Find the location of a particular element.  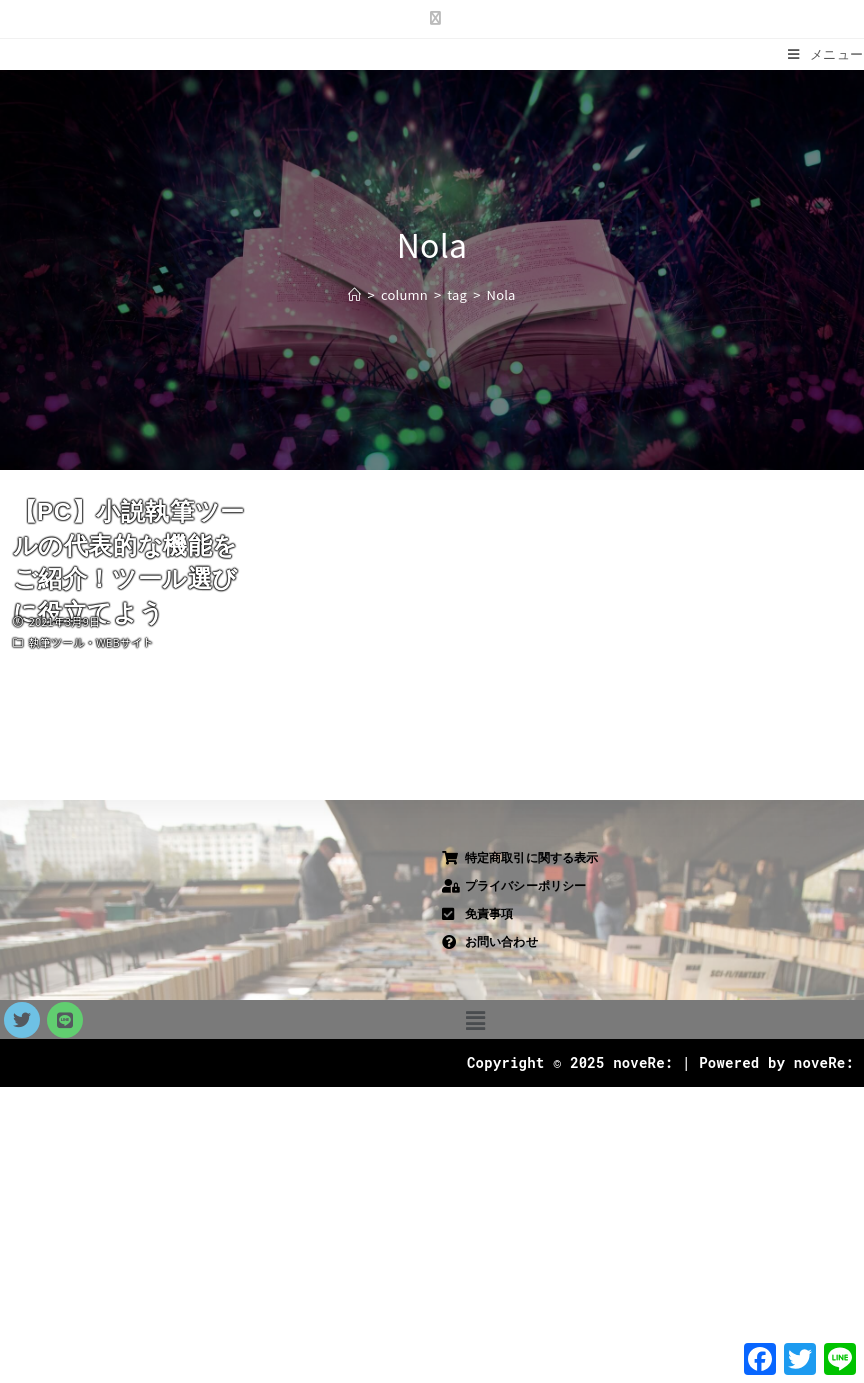

Nola is located at coordinates (501, 294).